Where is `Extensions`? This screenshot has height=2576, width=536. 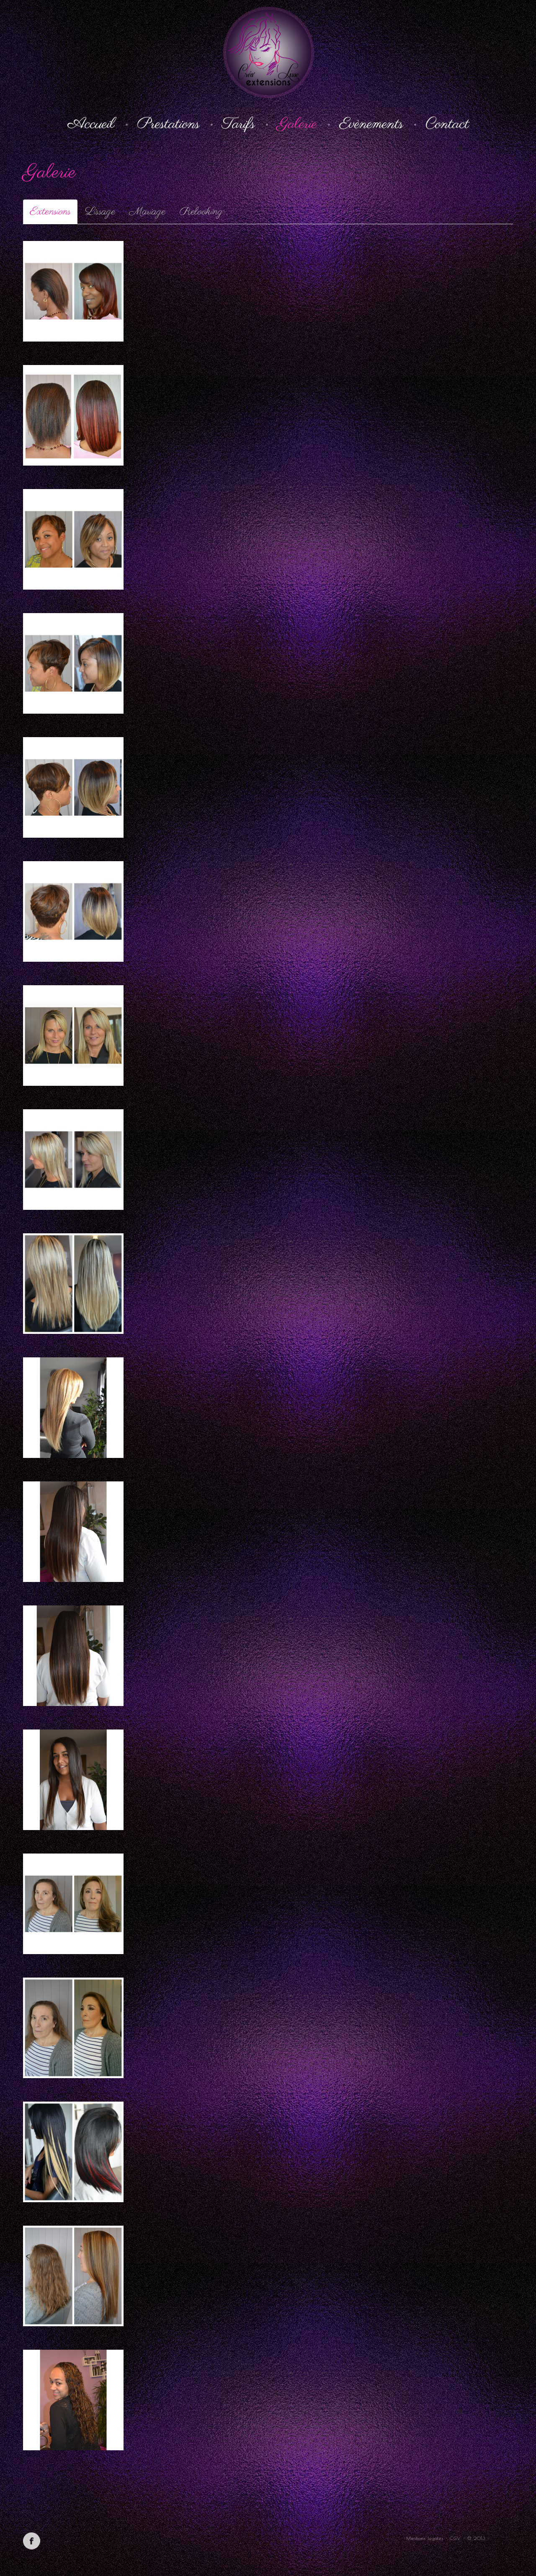 Extensions is located at coordinates (50, 211).